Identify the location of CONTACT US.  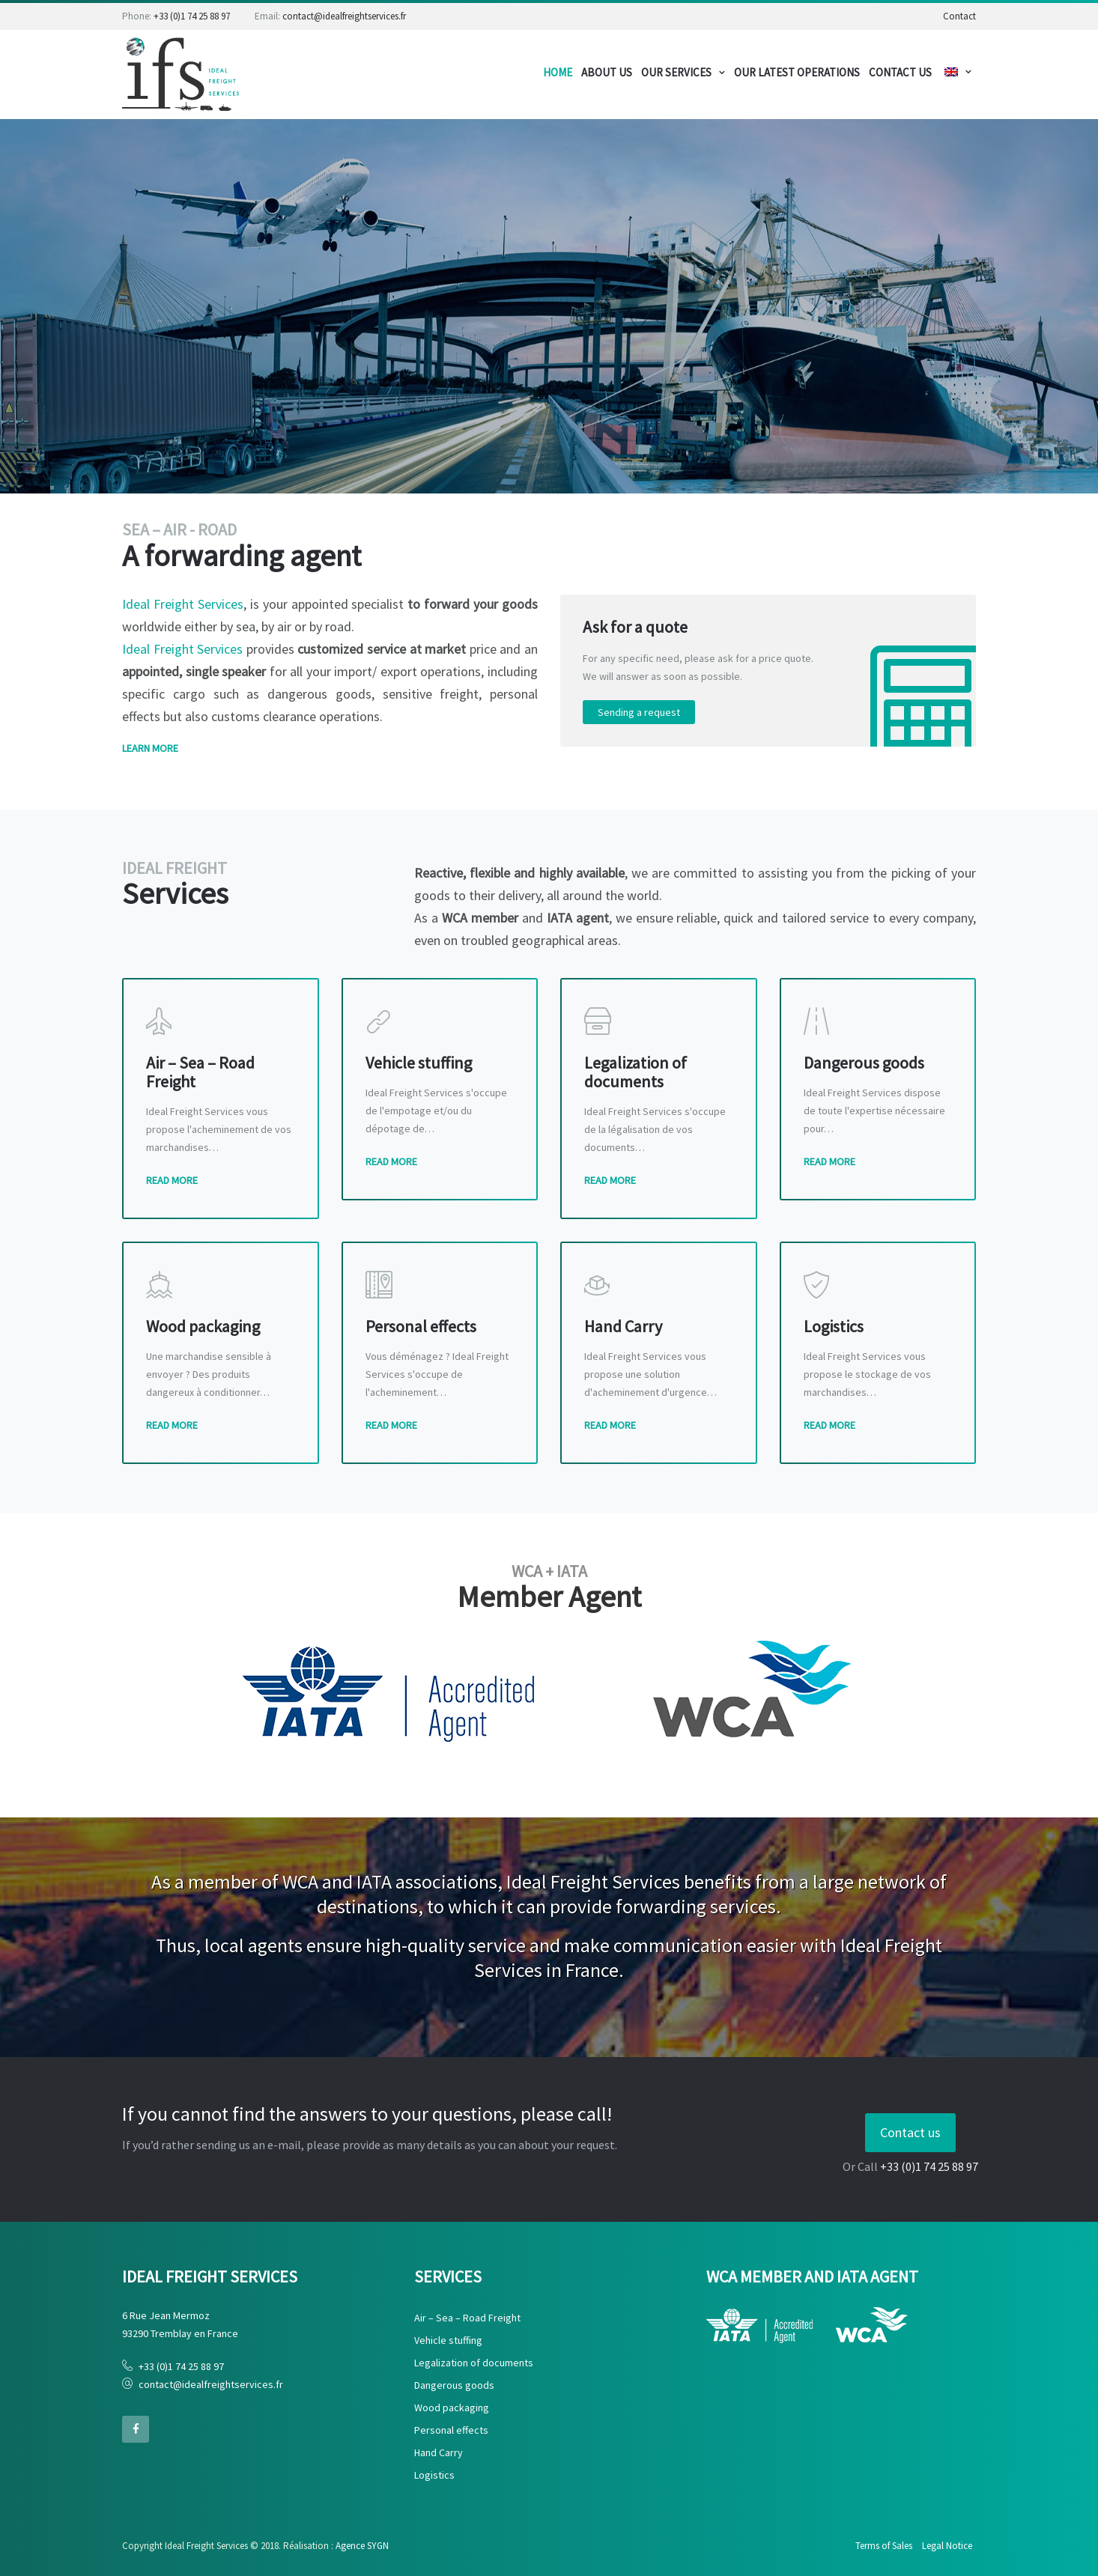
(900, 72).